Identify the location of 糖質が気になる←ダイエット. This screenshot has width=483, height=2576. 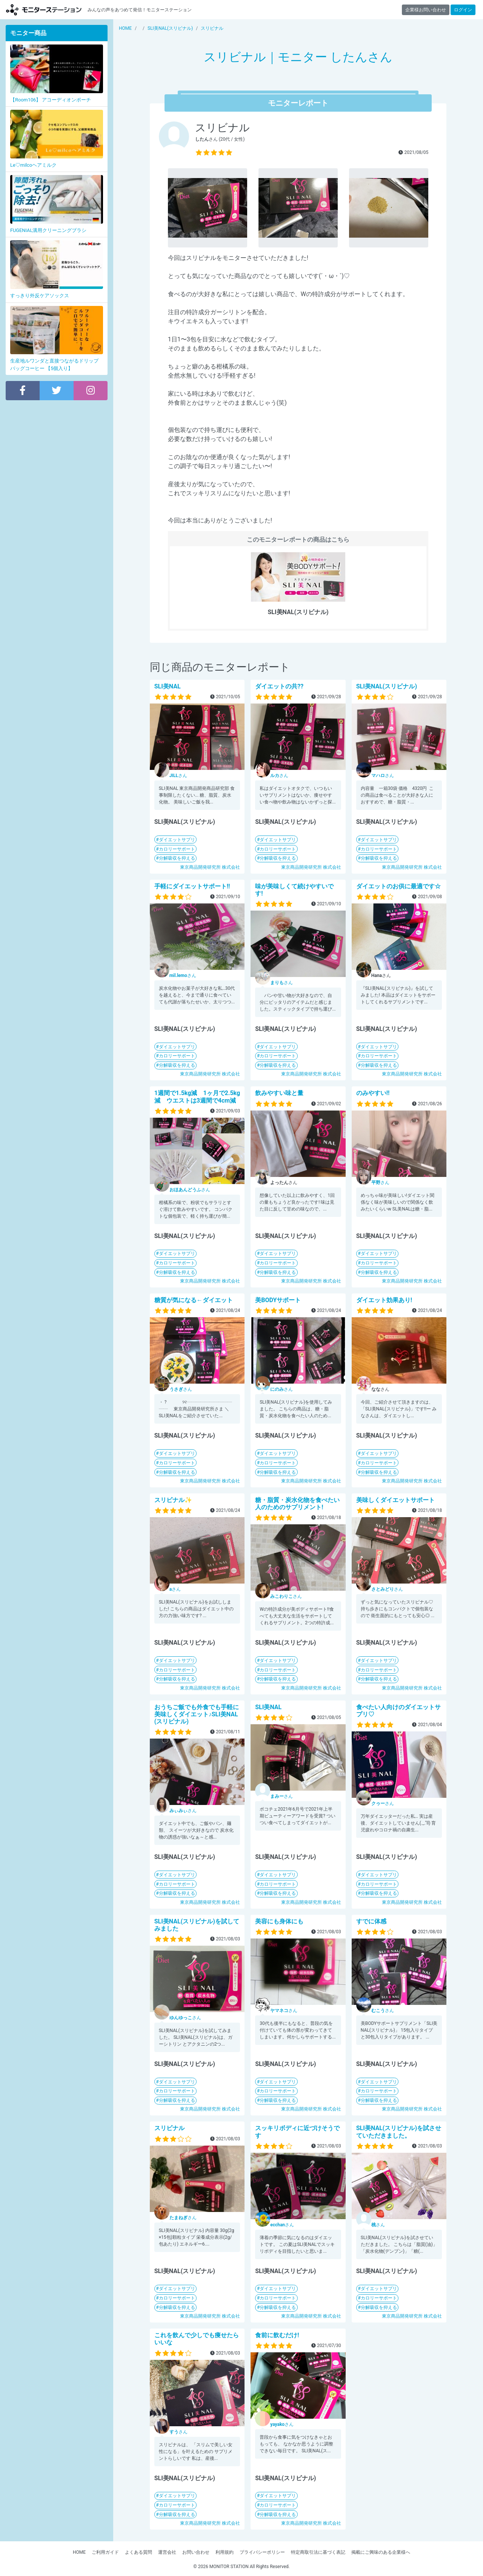
(193, 1300).